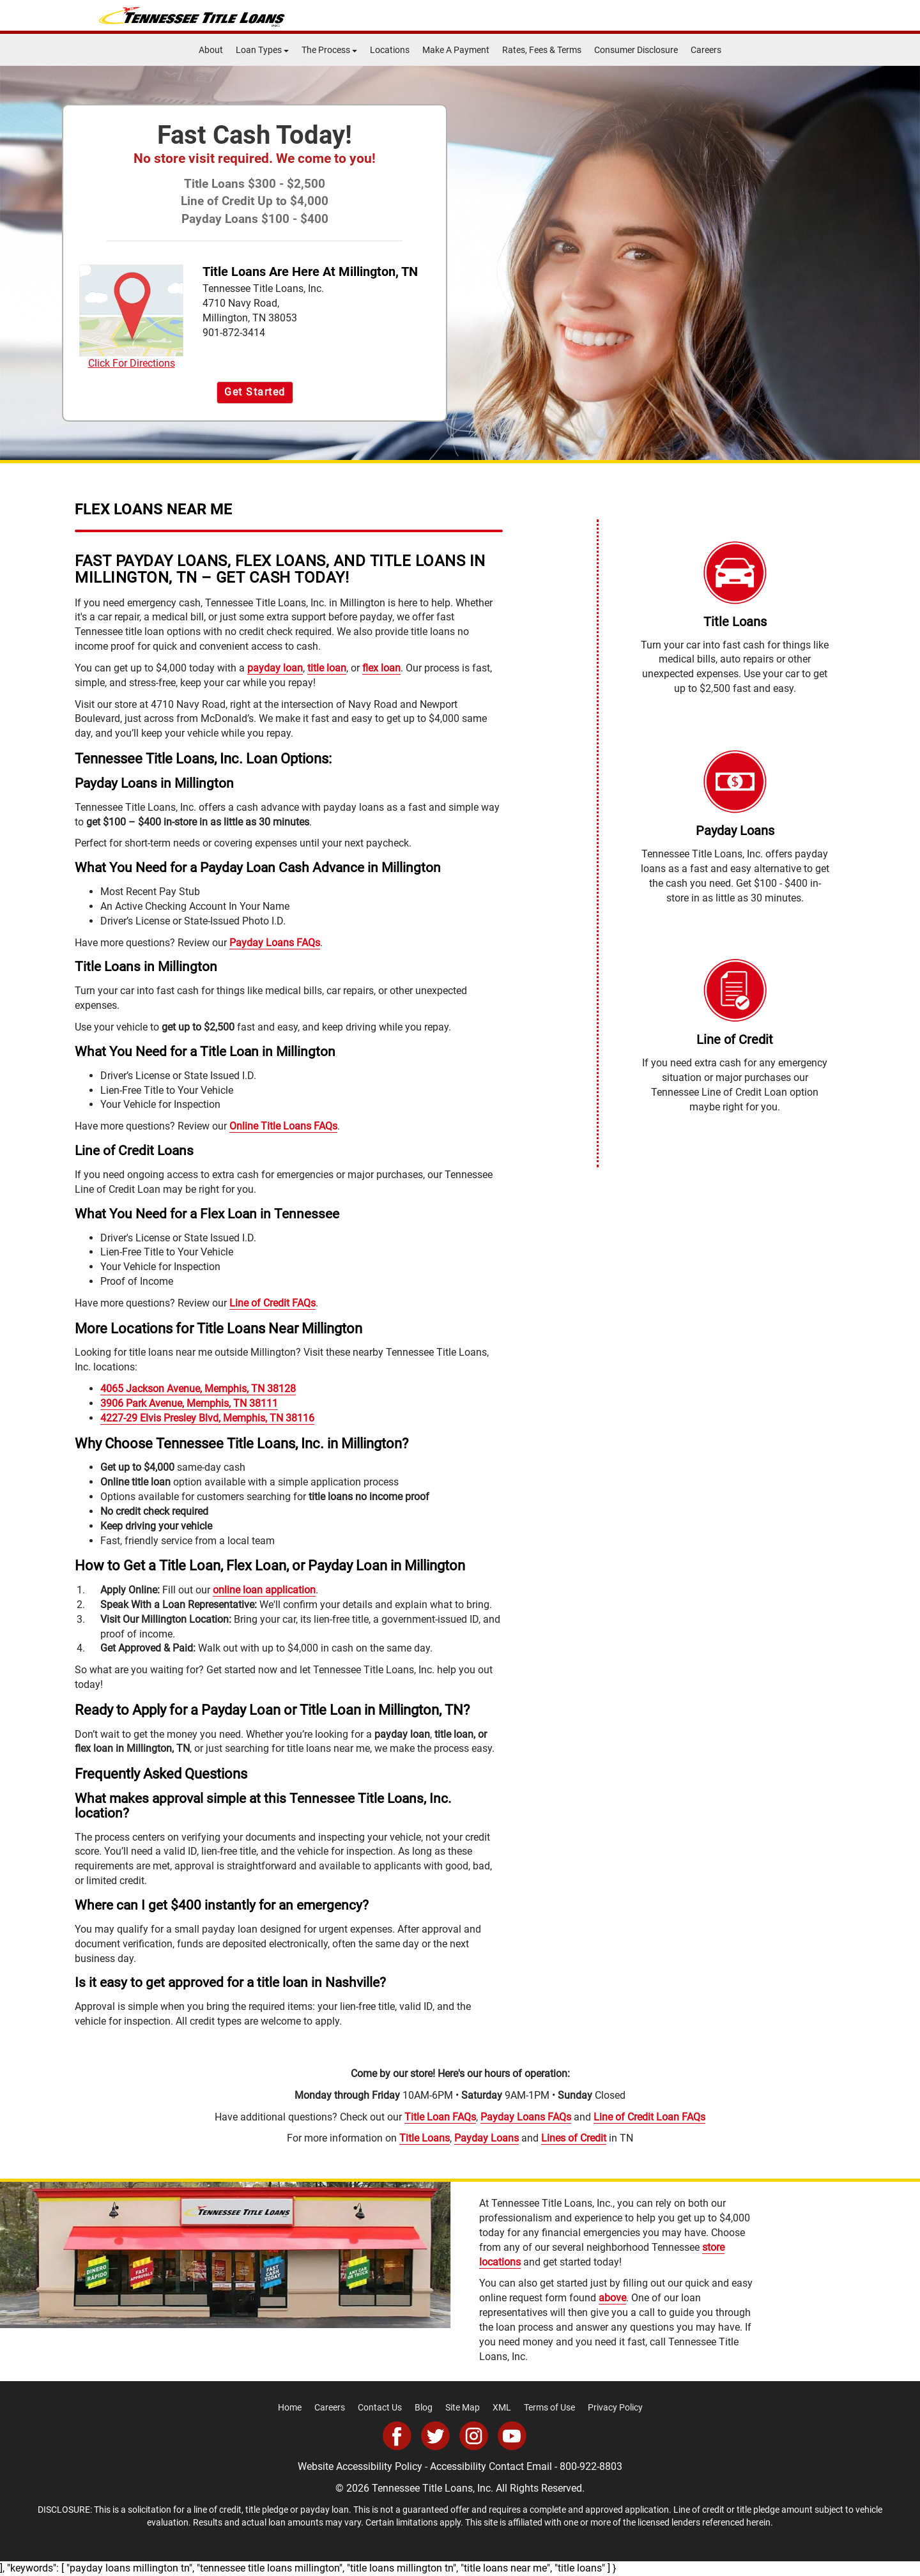  Describe the element at coordinates (262, 50) in the screenshot. I see `Loan Types` at that location.